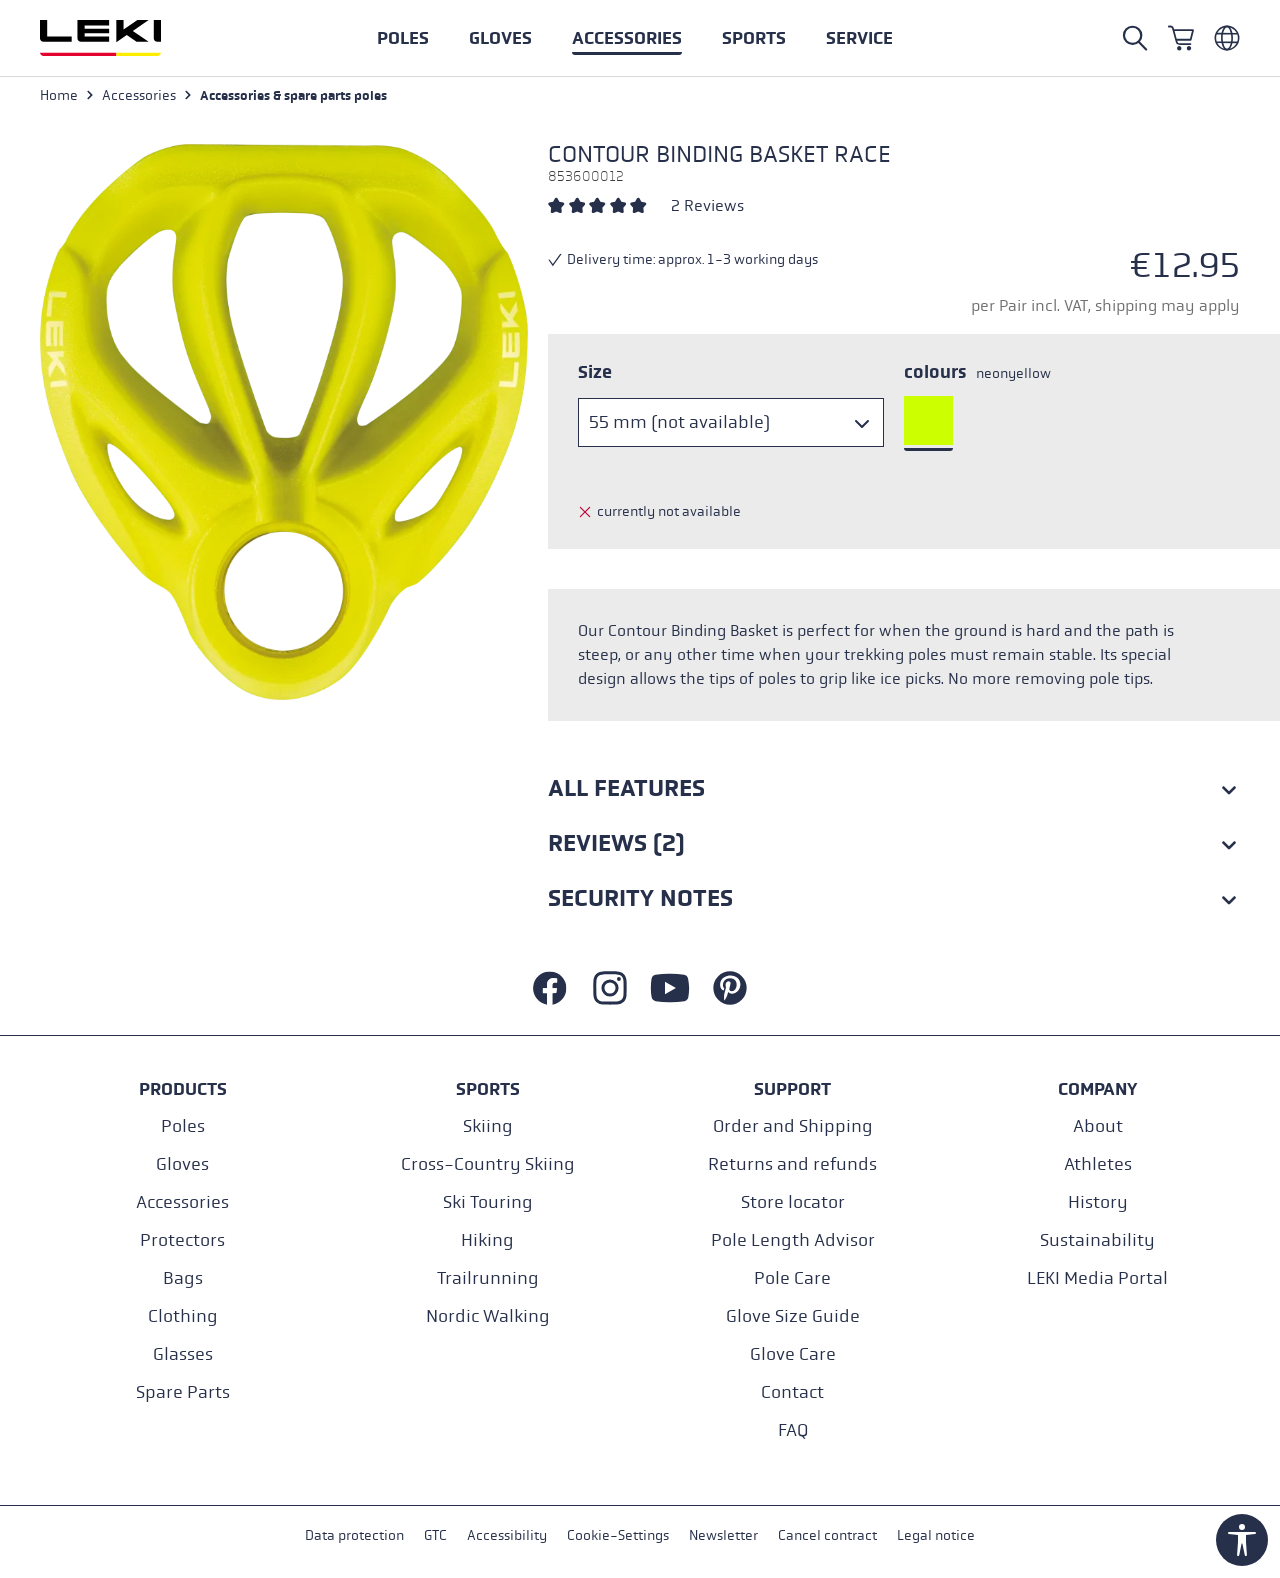 The width and height of the screenshot is (1280, 1578). What do you see at coordinates (487, 1240) in the screenshot?
I see `Hiking` at bounding box center [487, 1240].